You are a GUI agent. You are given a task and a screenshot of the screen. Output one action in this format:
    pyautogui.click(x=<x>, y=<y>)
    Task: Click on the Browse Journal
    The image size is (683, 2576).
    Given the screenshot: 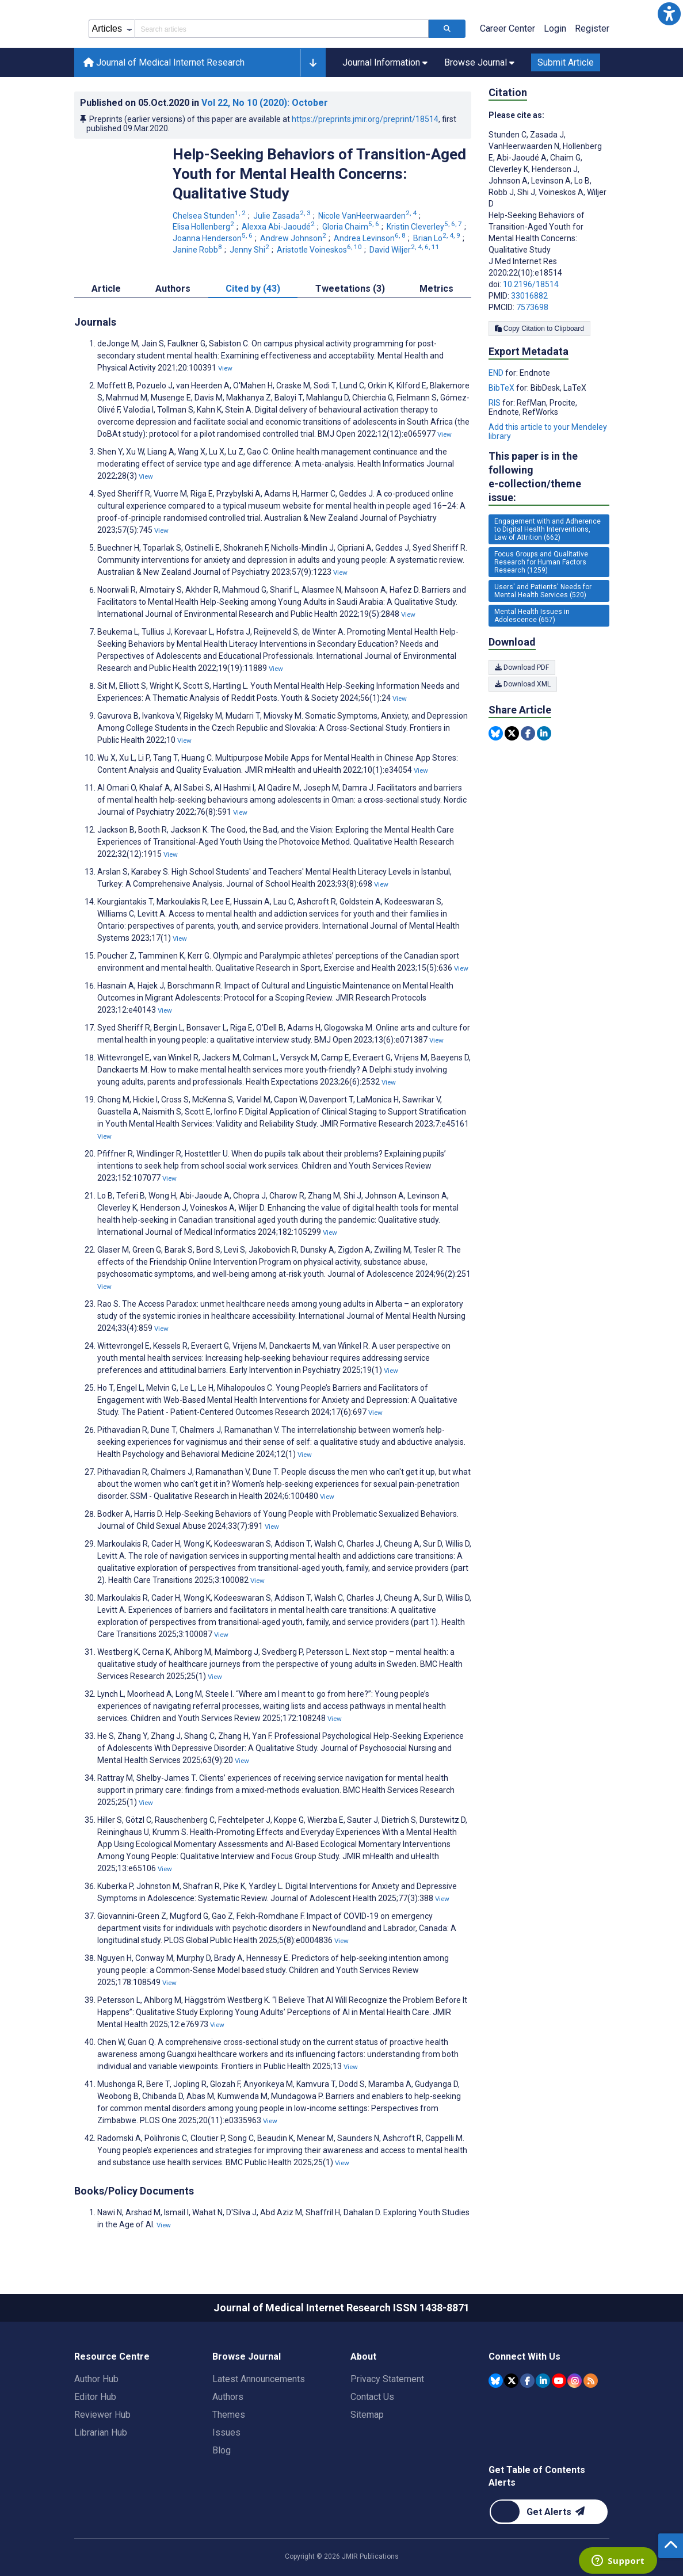 What is the action you would take?
    pyautogui.click(x=246, y=2356)
    